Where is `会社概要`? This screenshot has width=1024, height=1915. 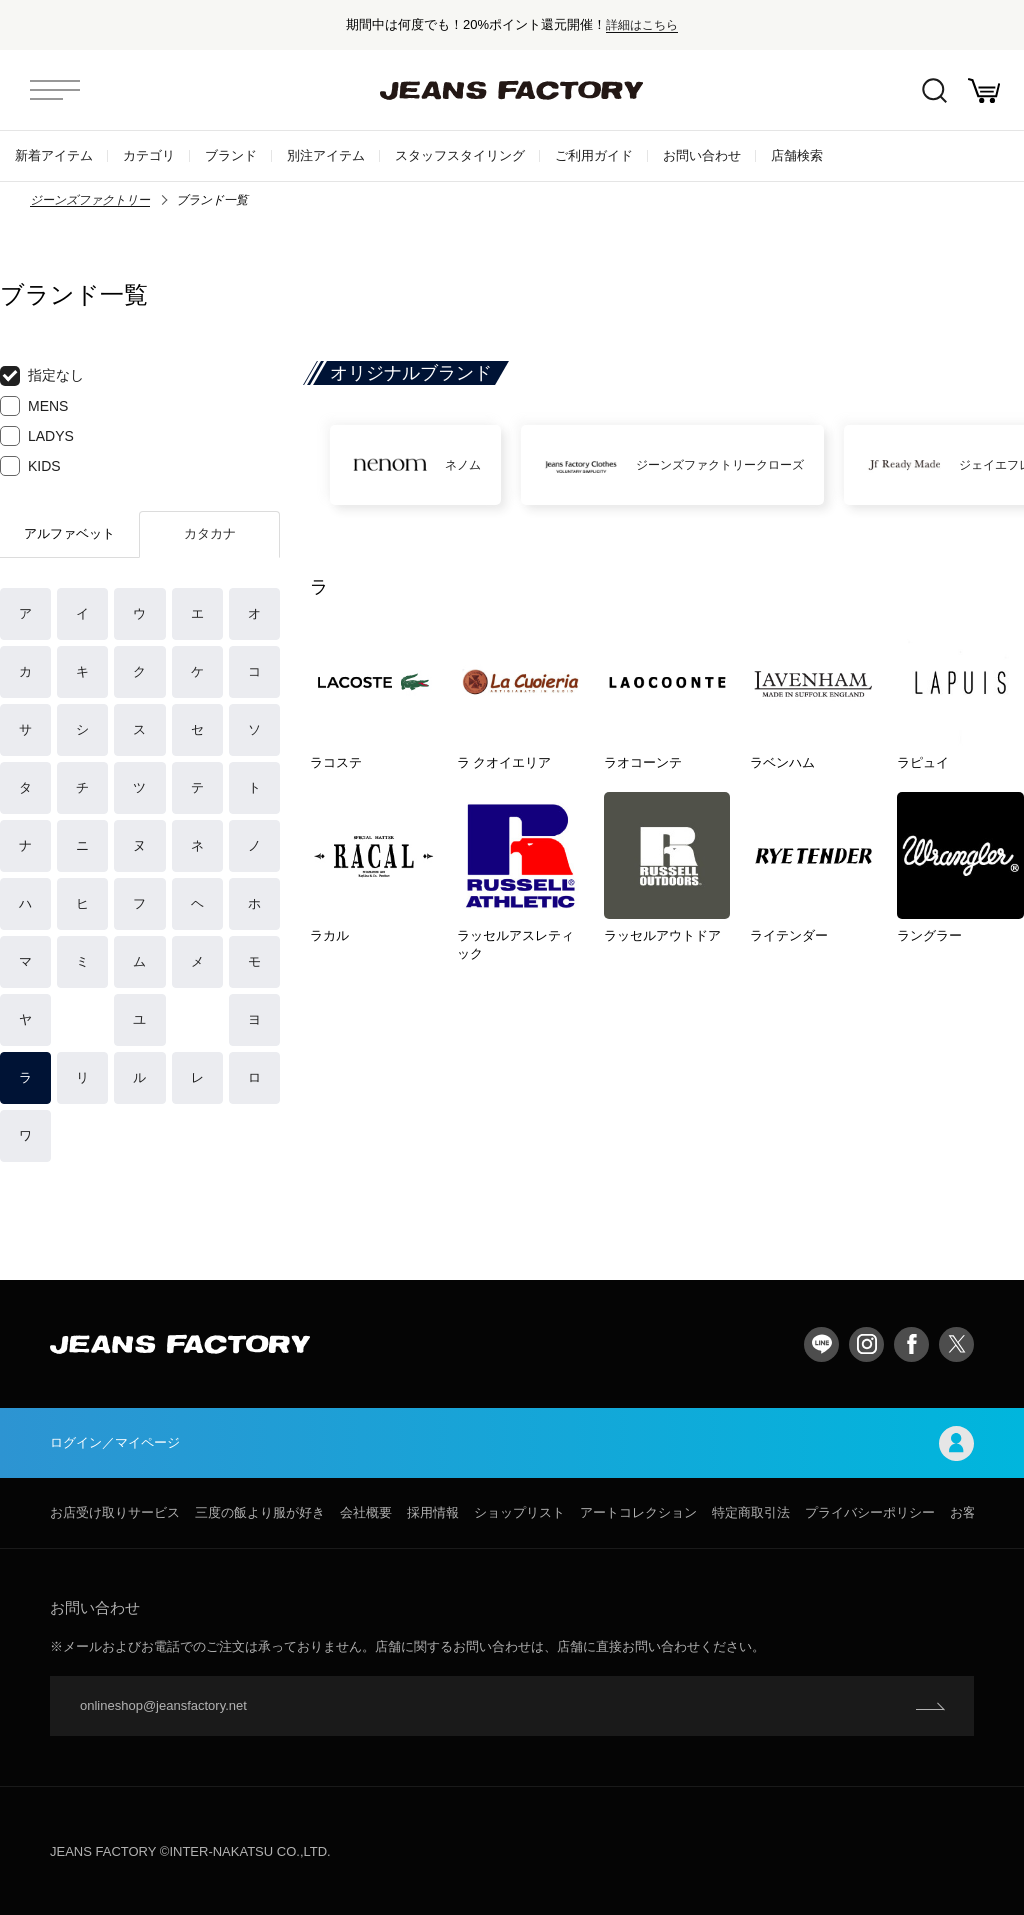 会社概要 is located at coordinates (366, 1512).